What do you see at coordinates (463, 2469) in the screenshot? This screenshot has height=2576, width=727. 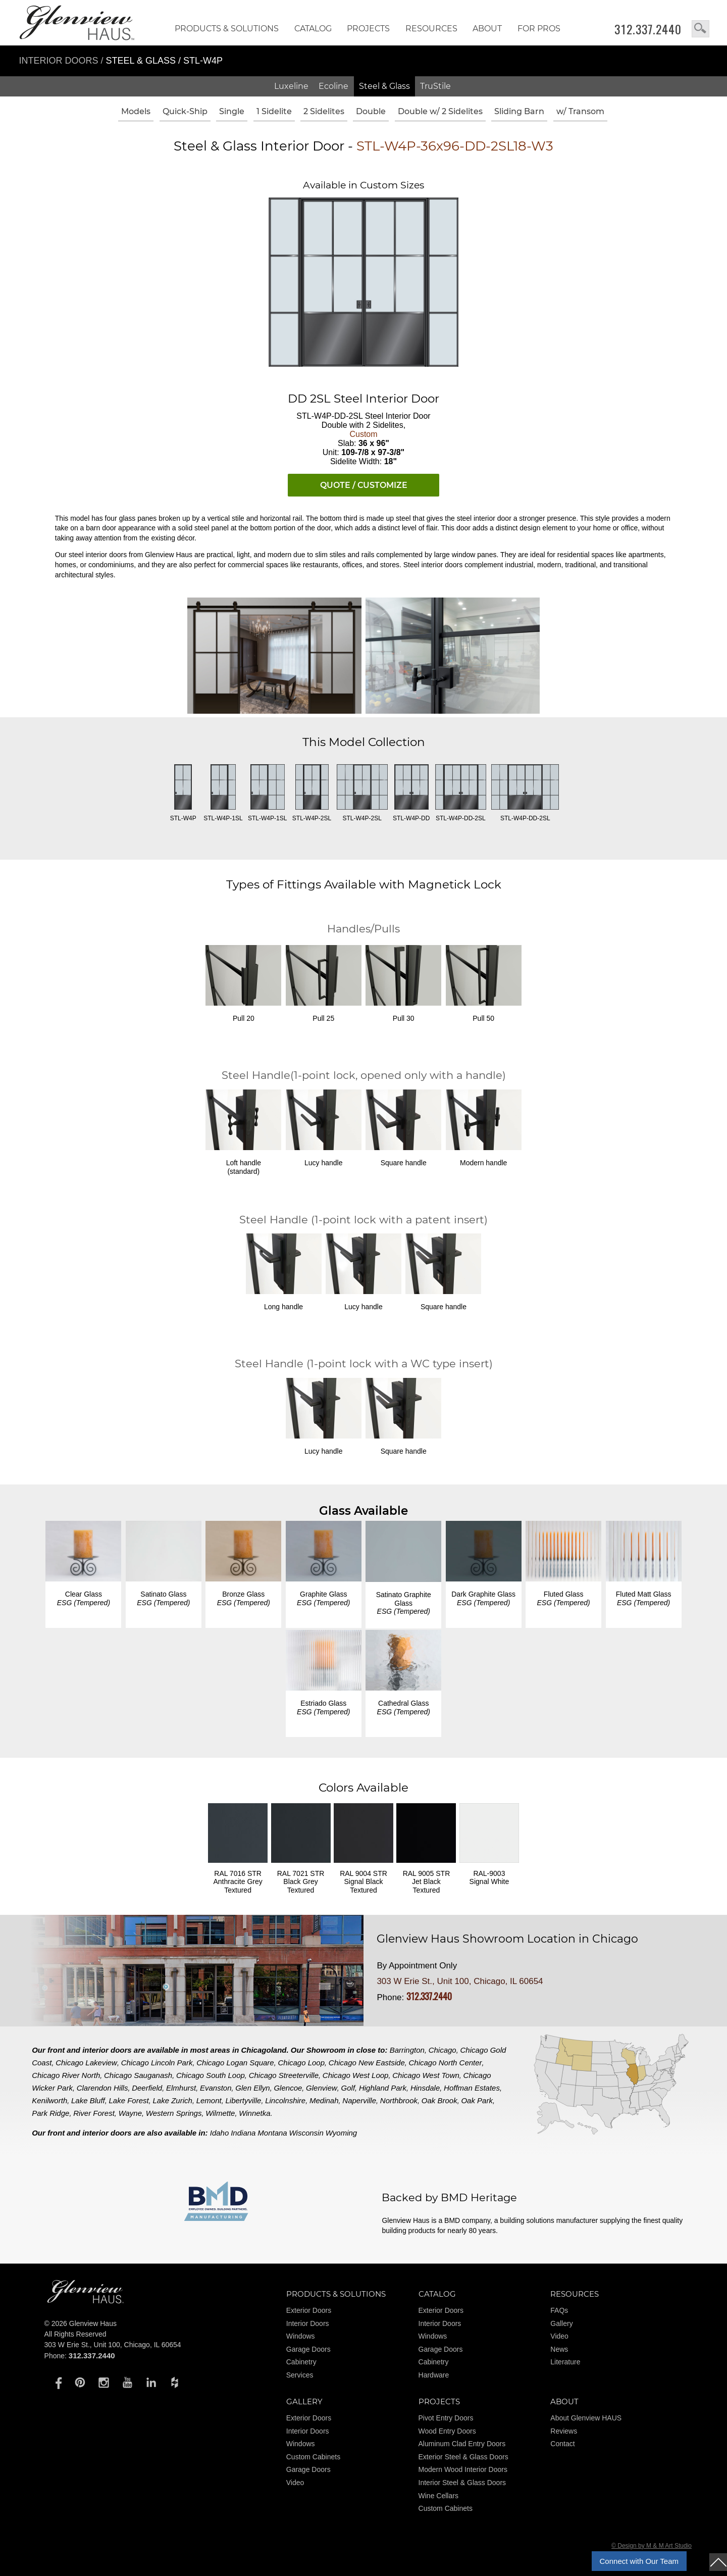 I see `Modern Wood Interior Doors` at bounding box center [463, 2469].